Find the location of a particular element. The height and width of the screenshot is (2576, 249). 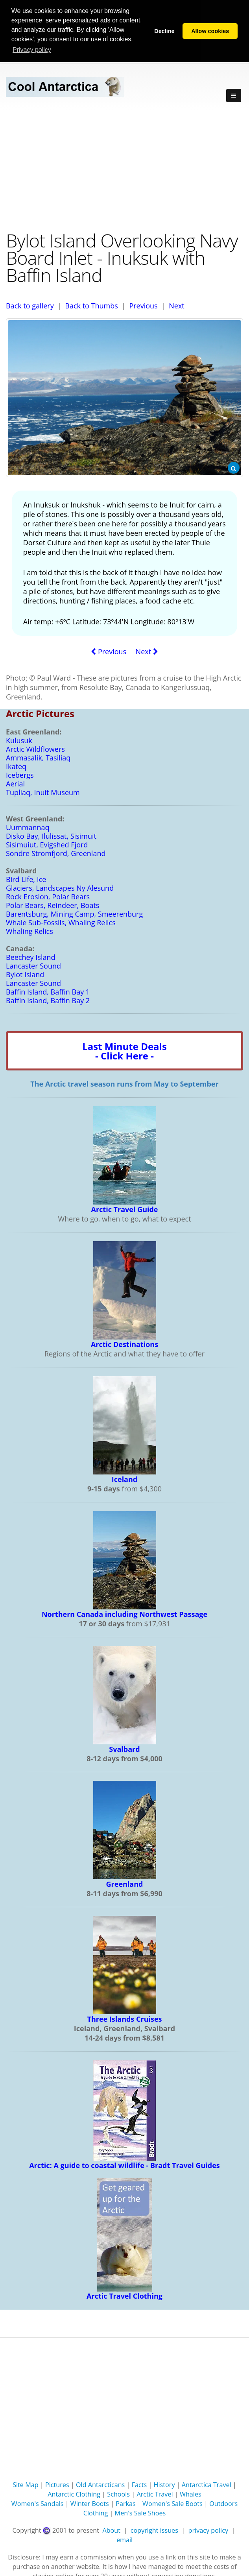

email is located at coordinates (124, 2539).